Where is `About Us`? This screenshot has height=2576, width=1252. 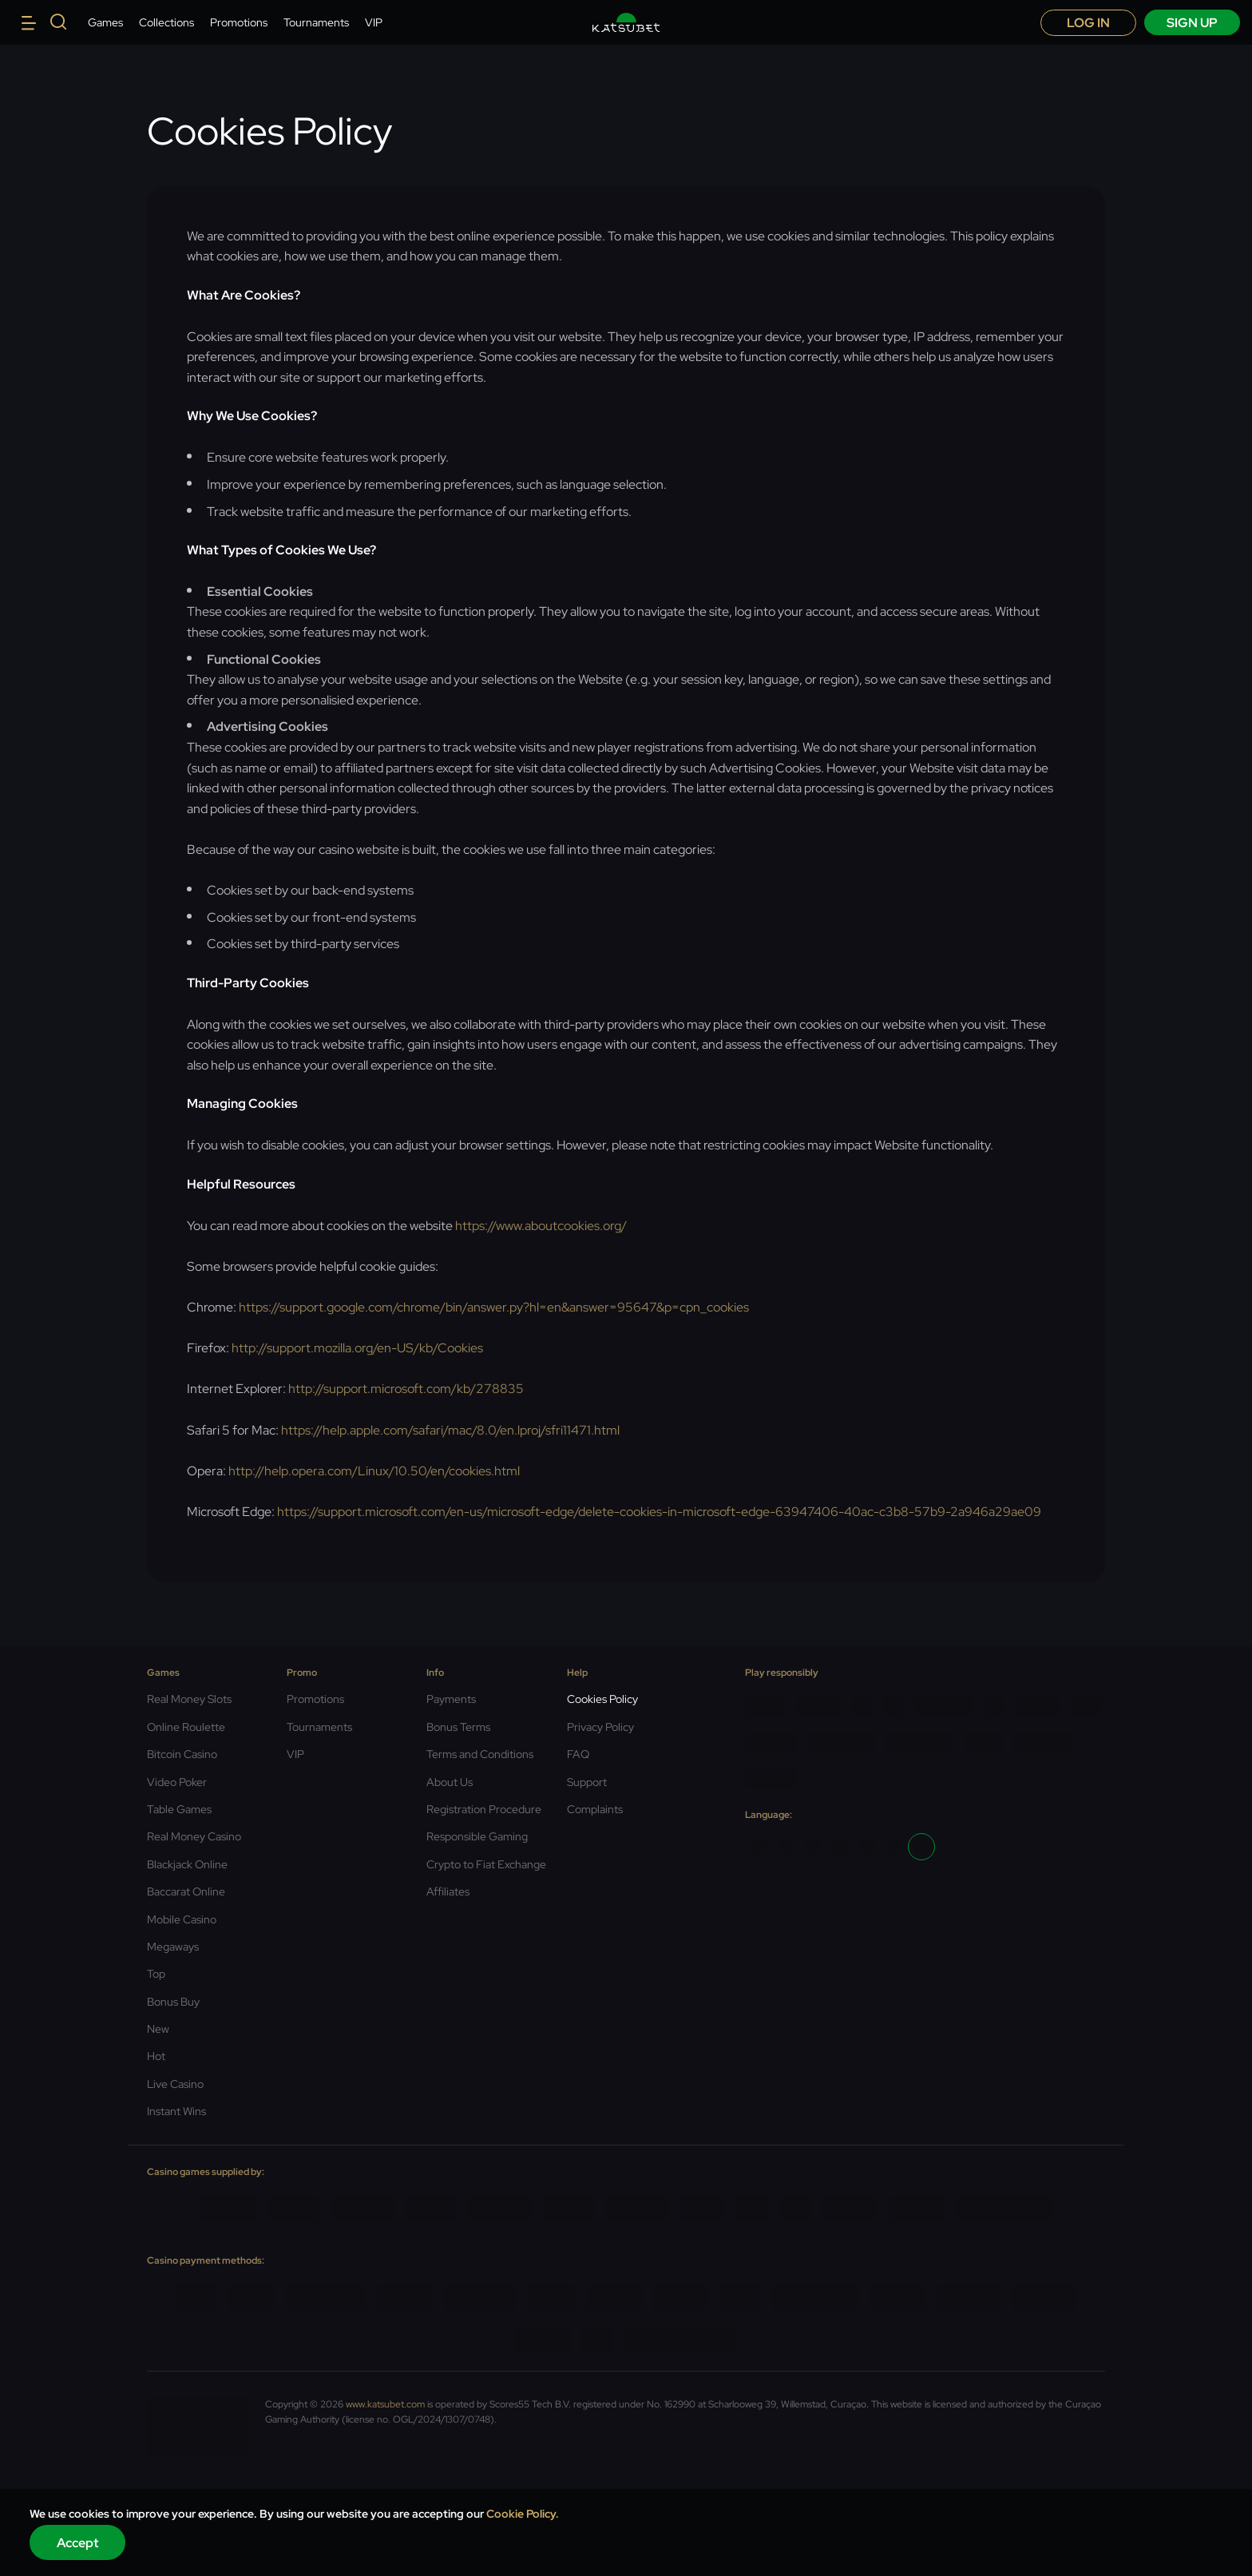 About Us is located at coordinates (449, 1782).